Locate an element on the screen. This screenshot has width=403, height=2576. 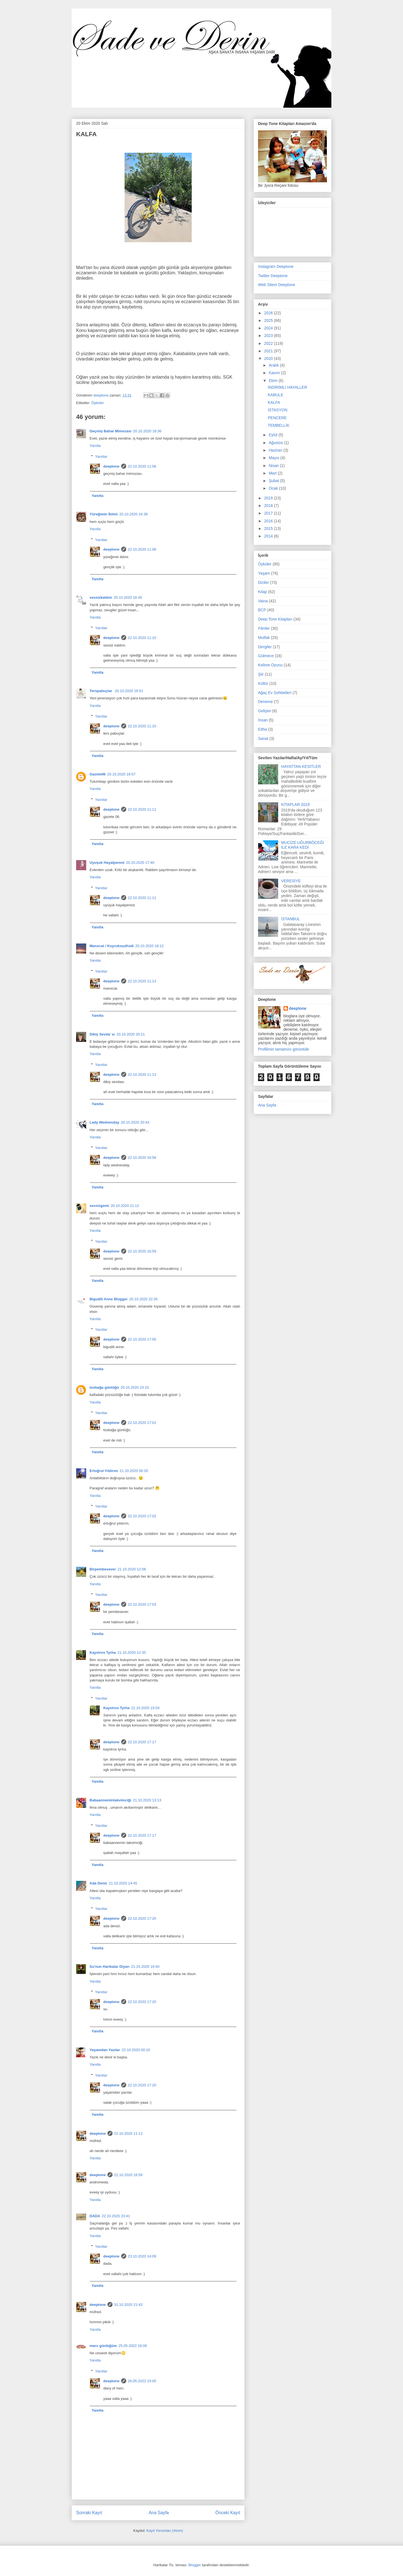
26.05.2022 15:05 is located at coordinates (142, 2381).